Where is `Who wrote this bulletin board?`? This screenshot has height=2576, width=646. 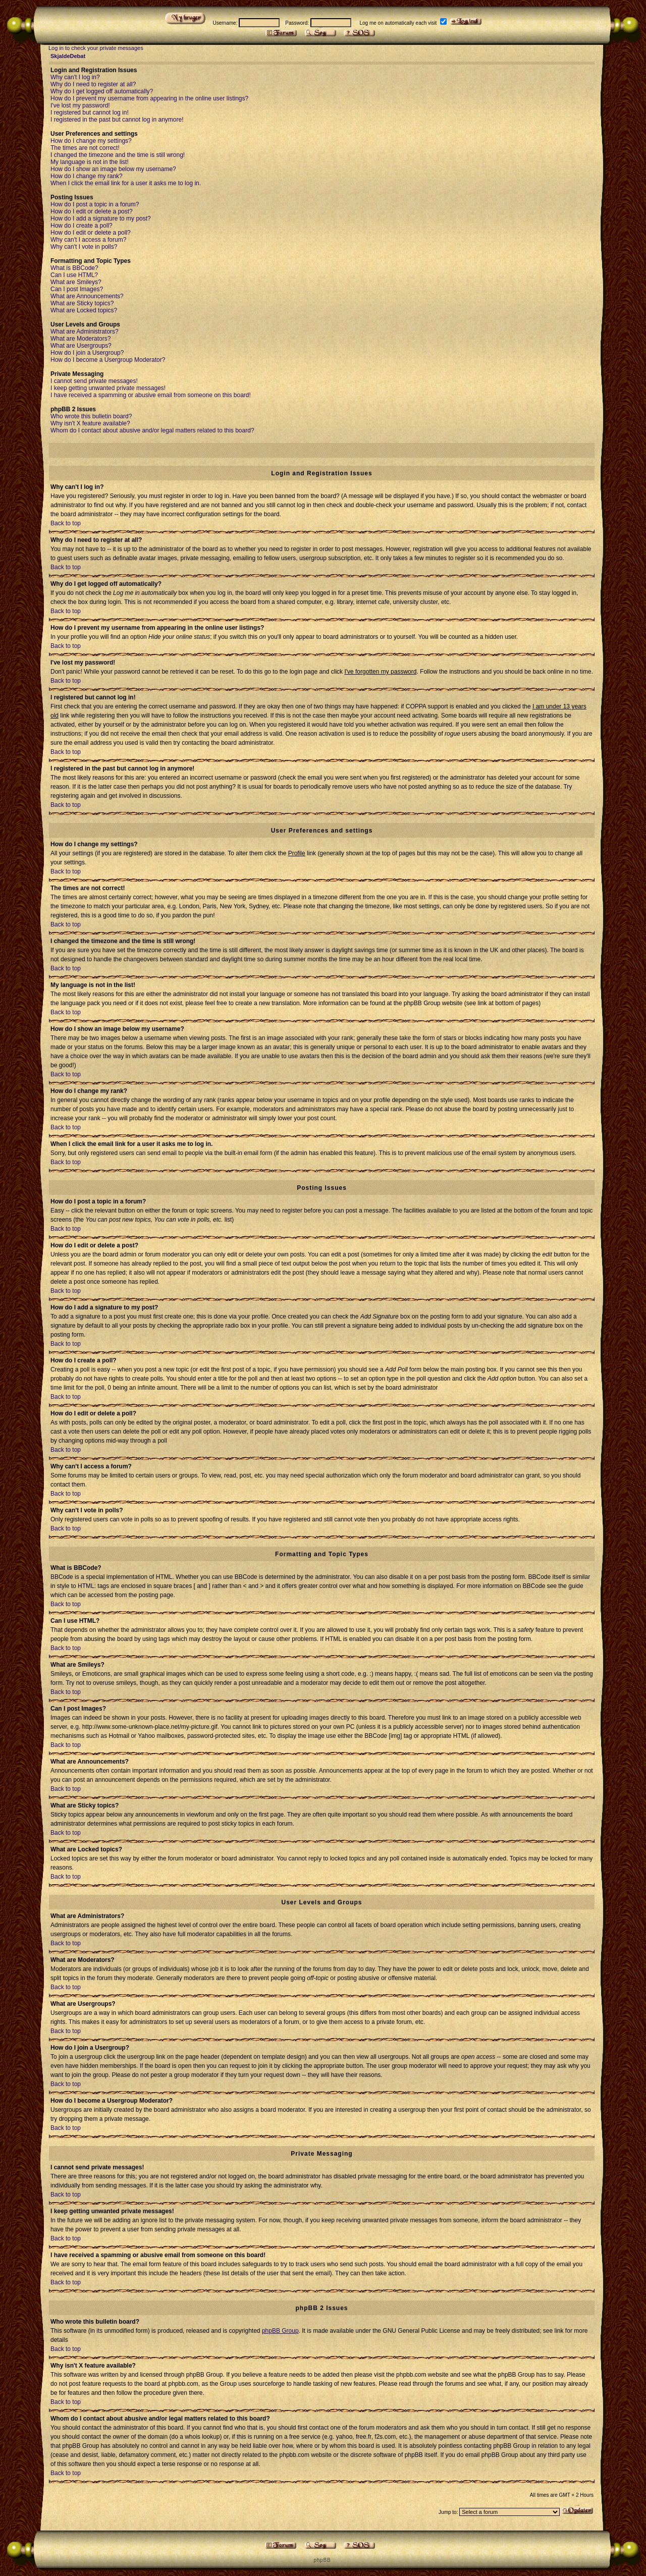 Who wrote this bulletin board? is located at coordinates (91, 416).